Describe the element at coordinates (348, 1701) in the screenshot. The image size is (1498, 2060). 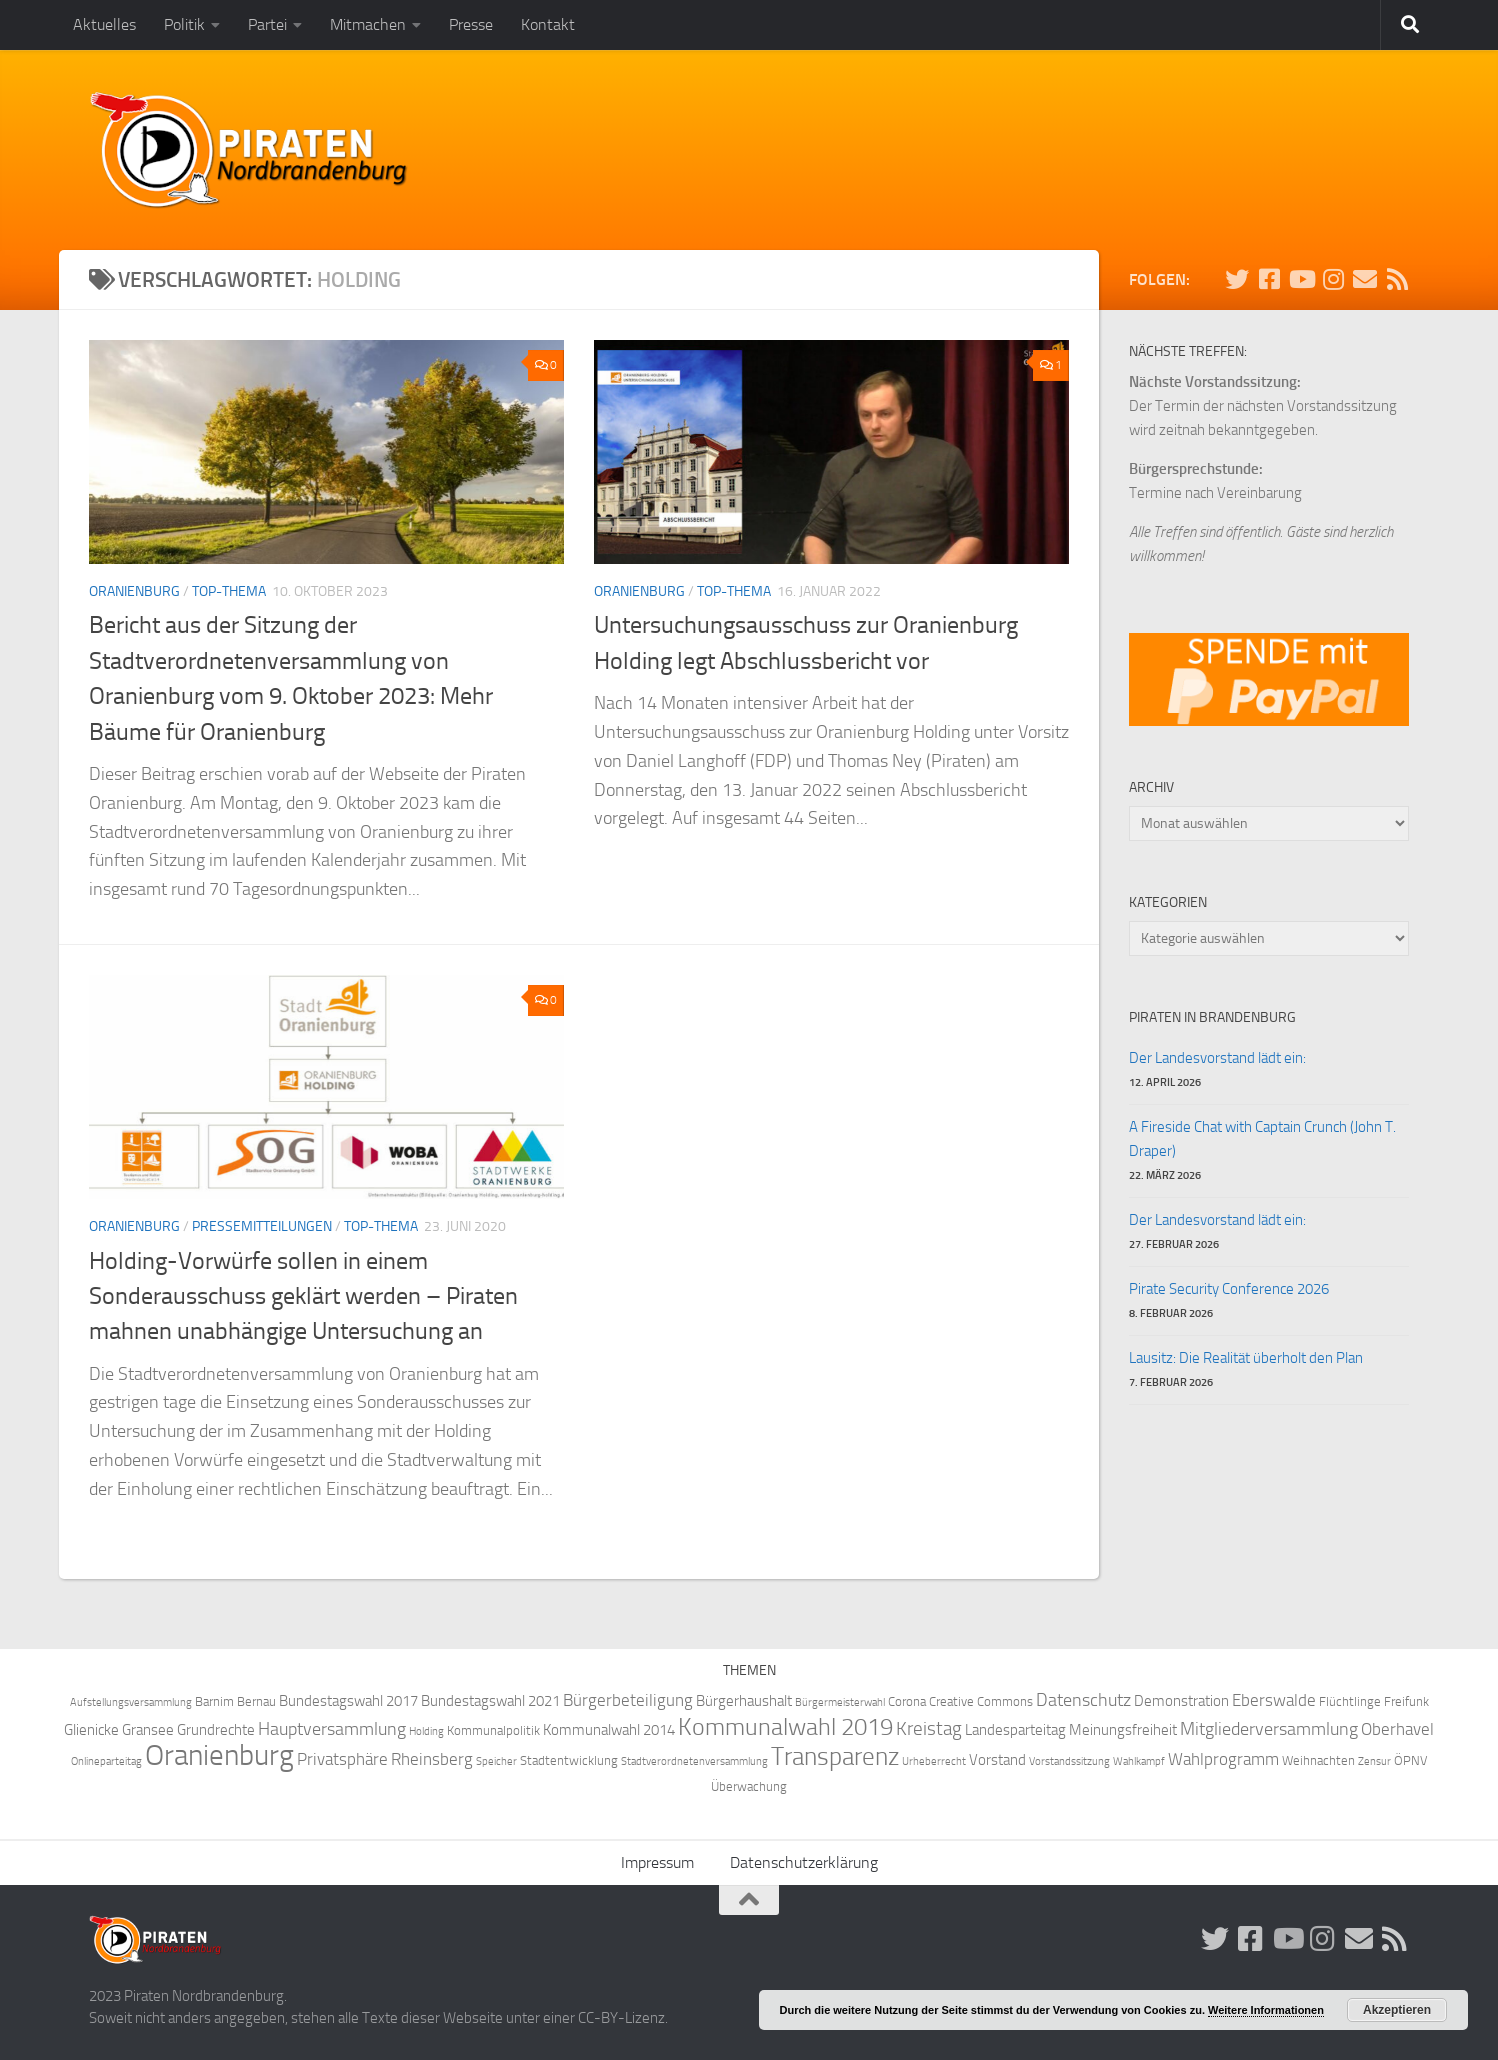
I see `Bundestagswahl 2017 [Bundestagswahl 2017 (5 Einträge)]` at that location.